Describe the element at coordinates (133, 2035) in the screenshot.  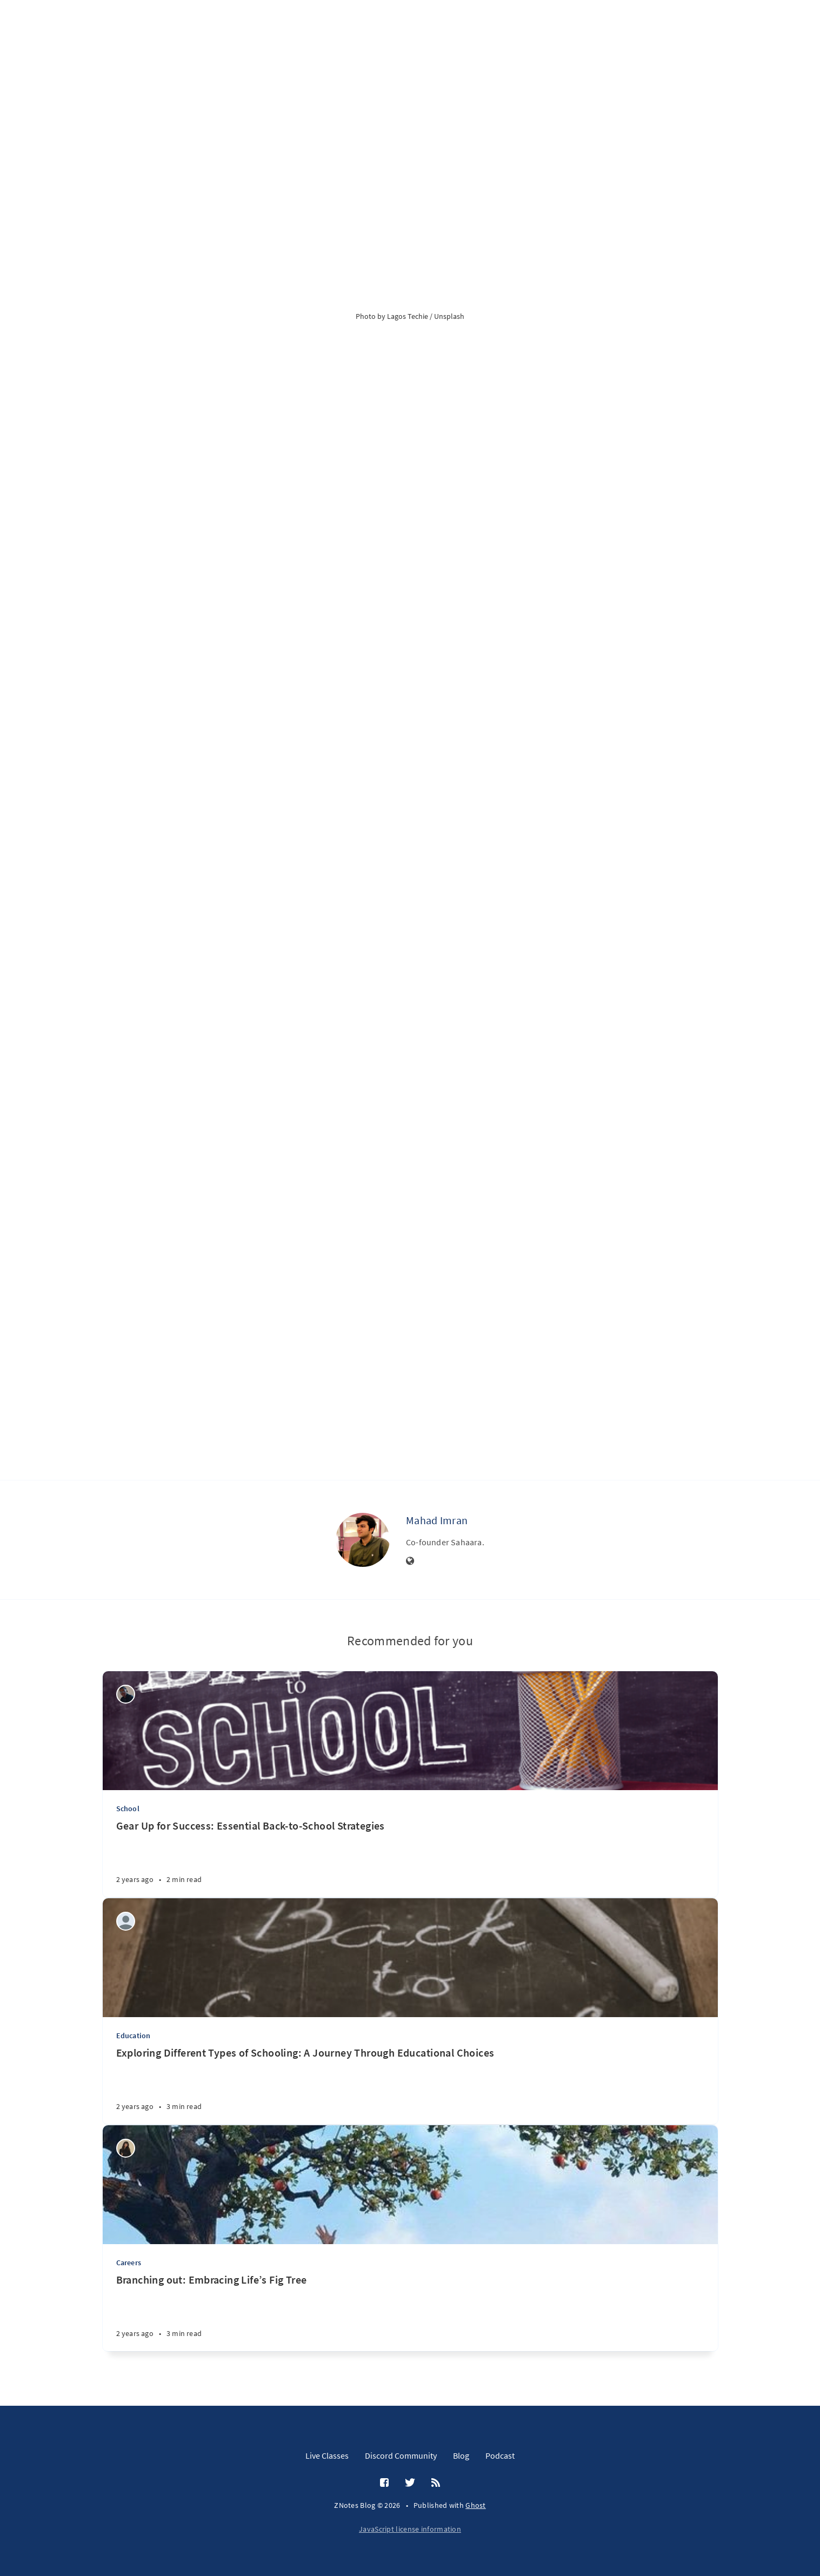
I see `Education` at that location.